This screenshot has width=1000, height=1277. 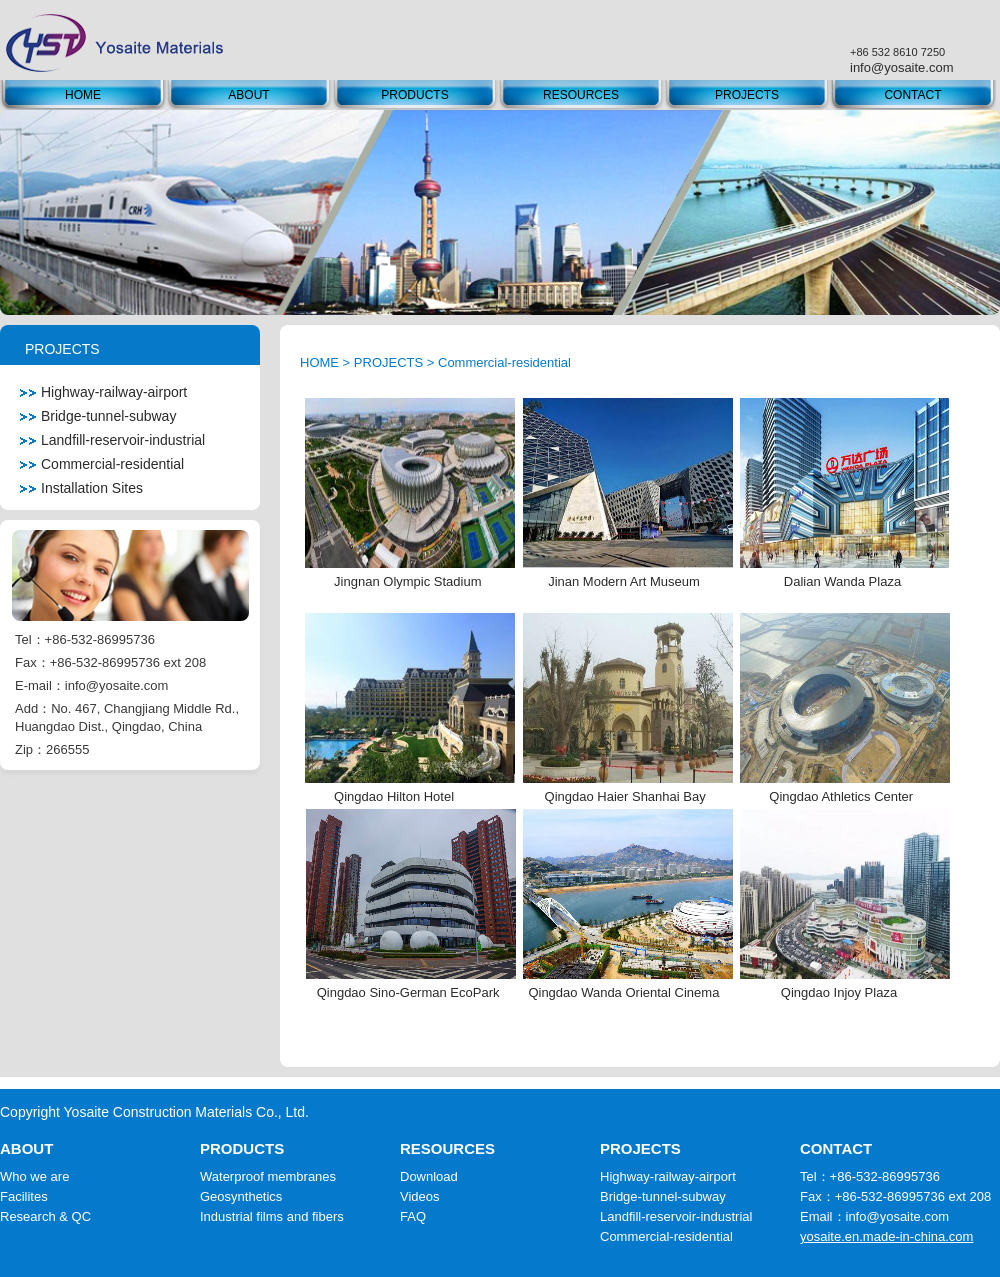 What do you see at coordinates (34, 1176) in the screenshot?
I see `Who we are` at bounding box center [34, 1176].